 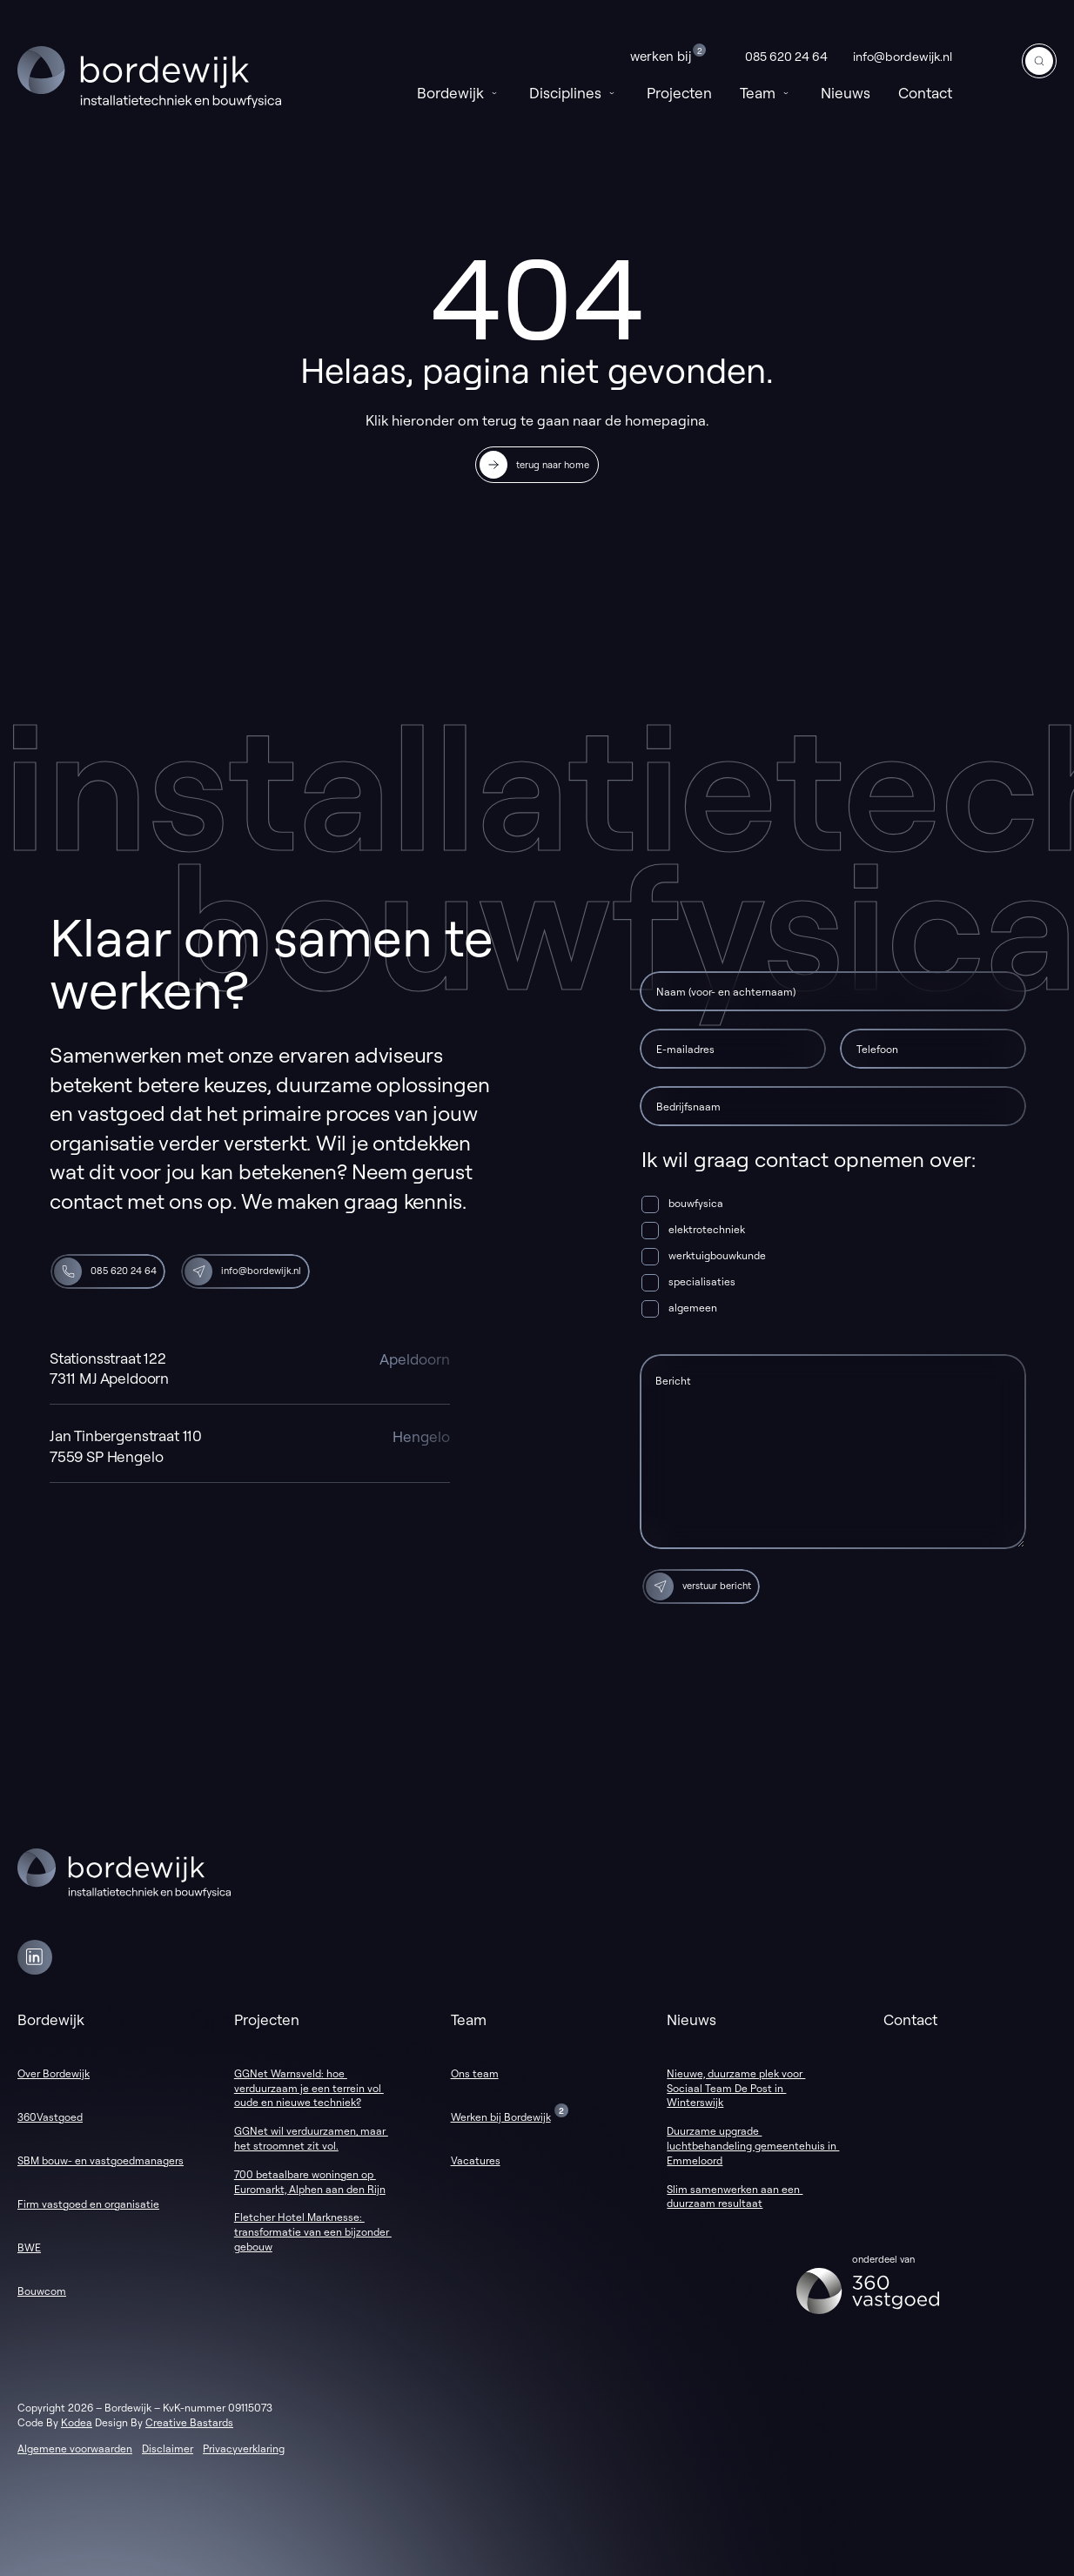 What do you see at coordinates (167, 2448) in the screenshot?
I see `Disclaimer` at bounding box center [167, 2448].